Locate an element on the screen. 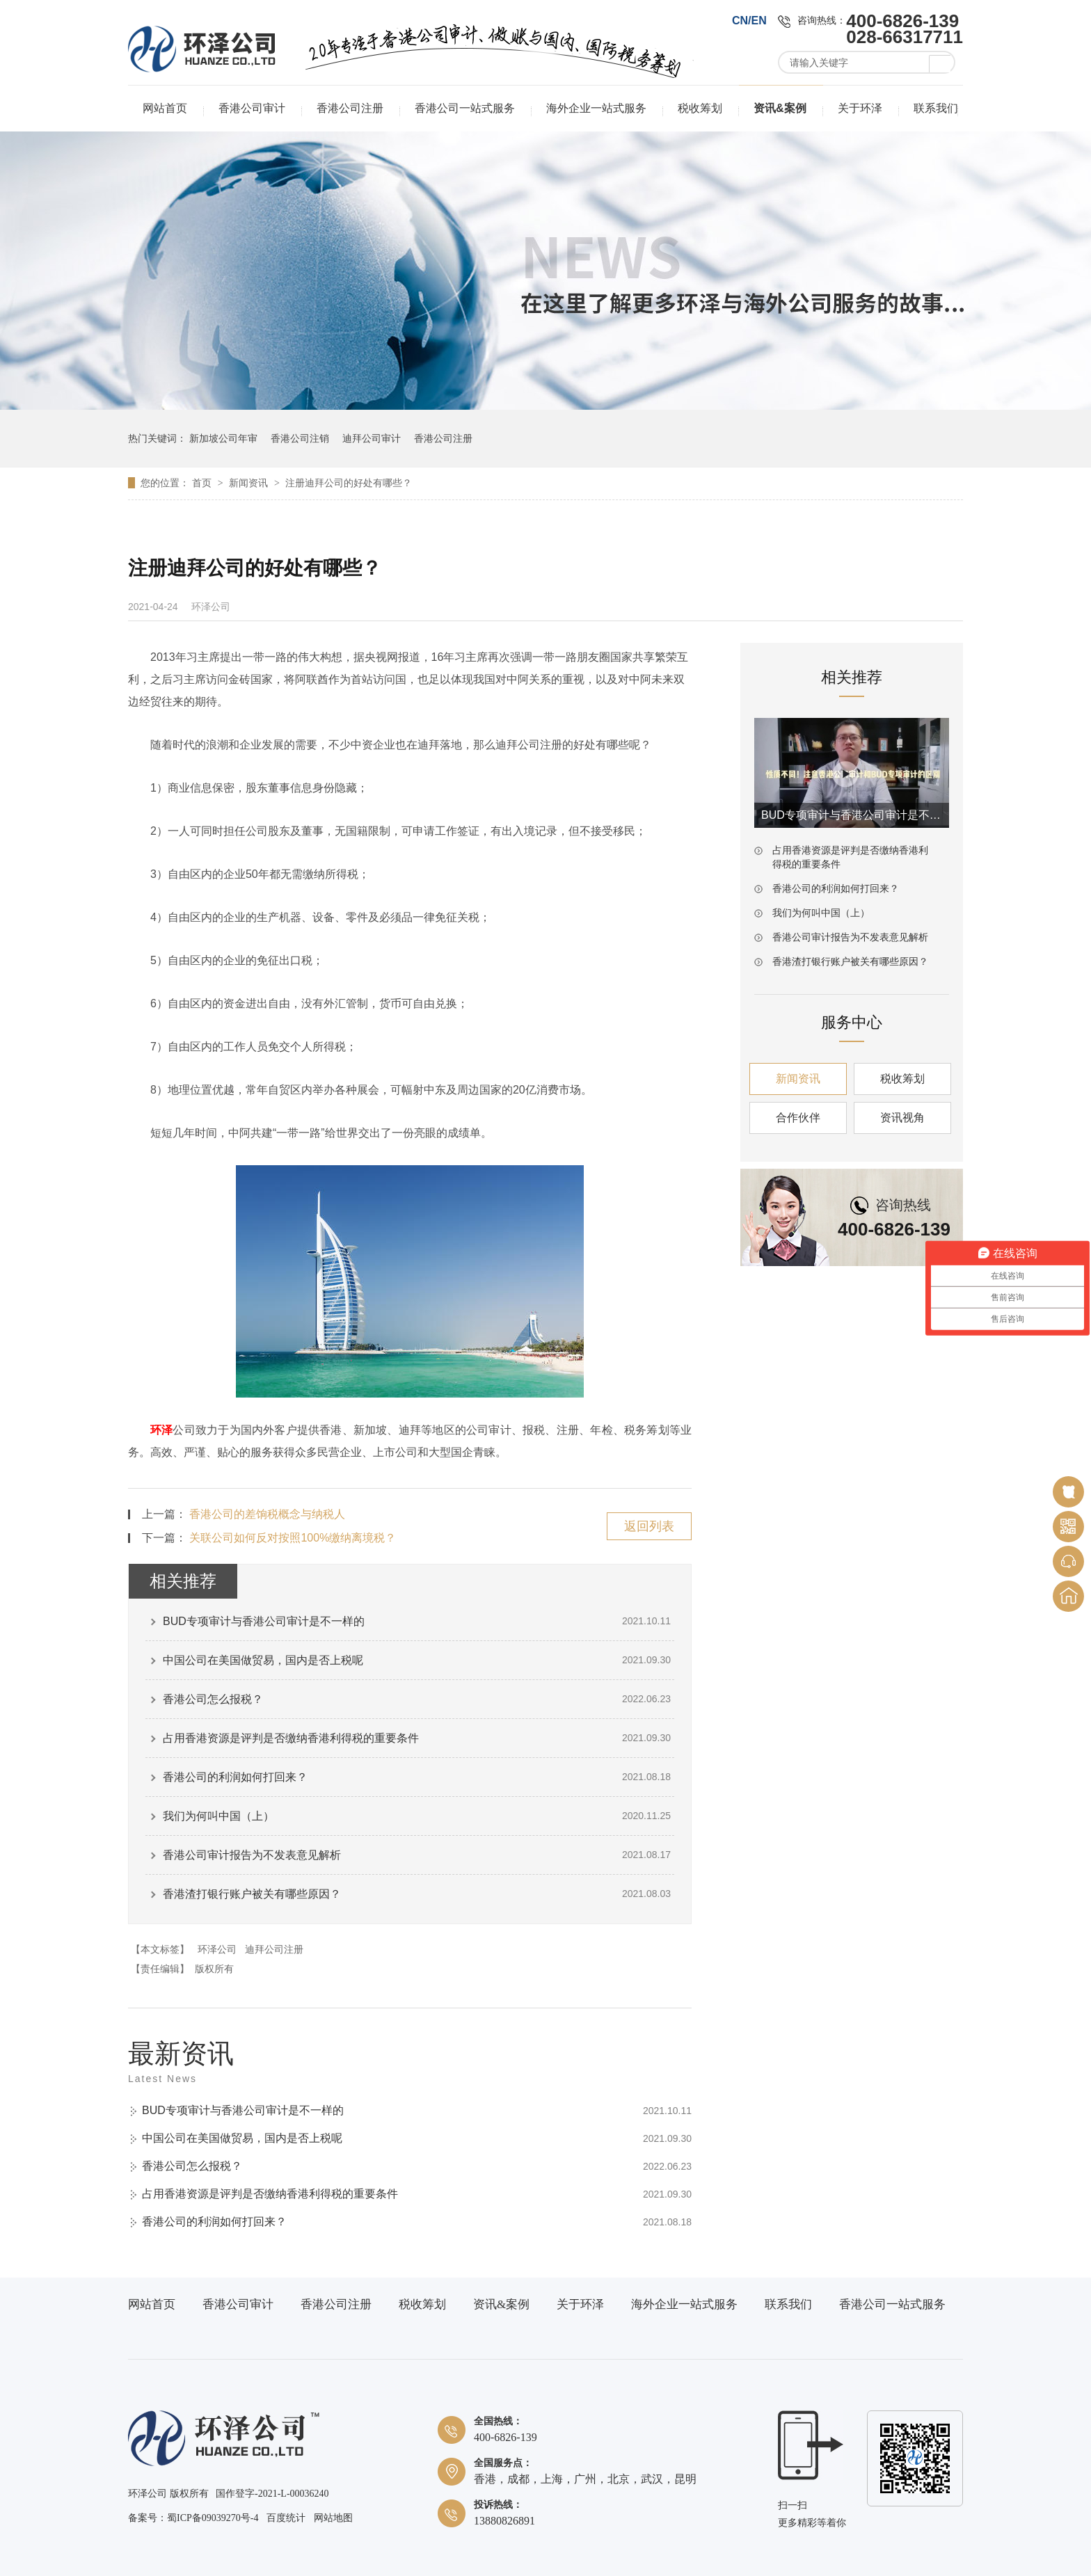 This screenshot has height=2576, width=1091. 香港渣打银行账户被关有哪些原因？ is located at coordinates (252, 1894).